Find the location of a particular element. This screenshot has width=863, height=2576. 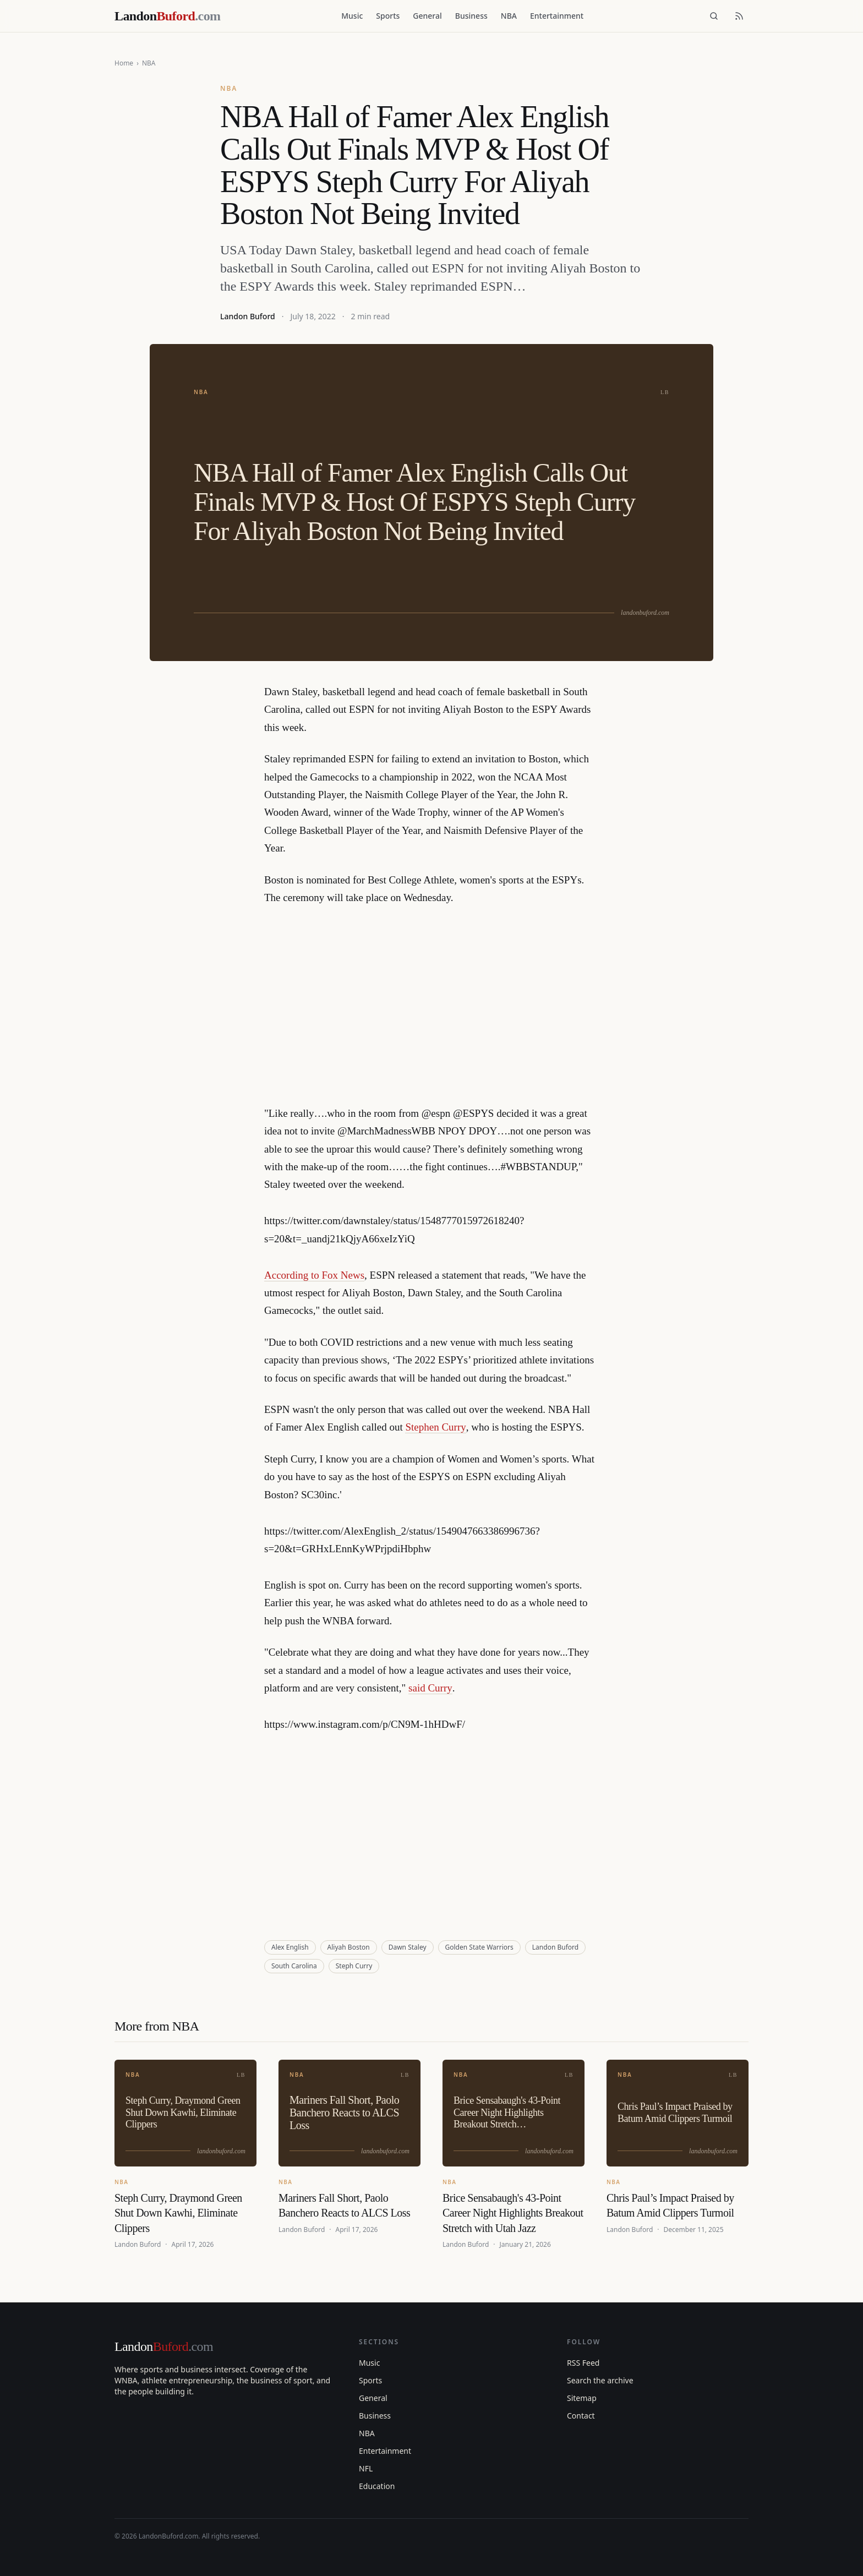

Music is located at coordinates (352, 15).